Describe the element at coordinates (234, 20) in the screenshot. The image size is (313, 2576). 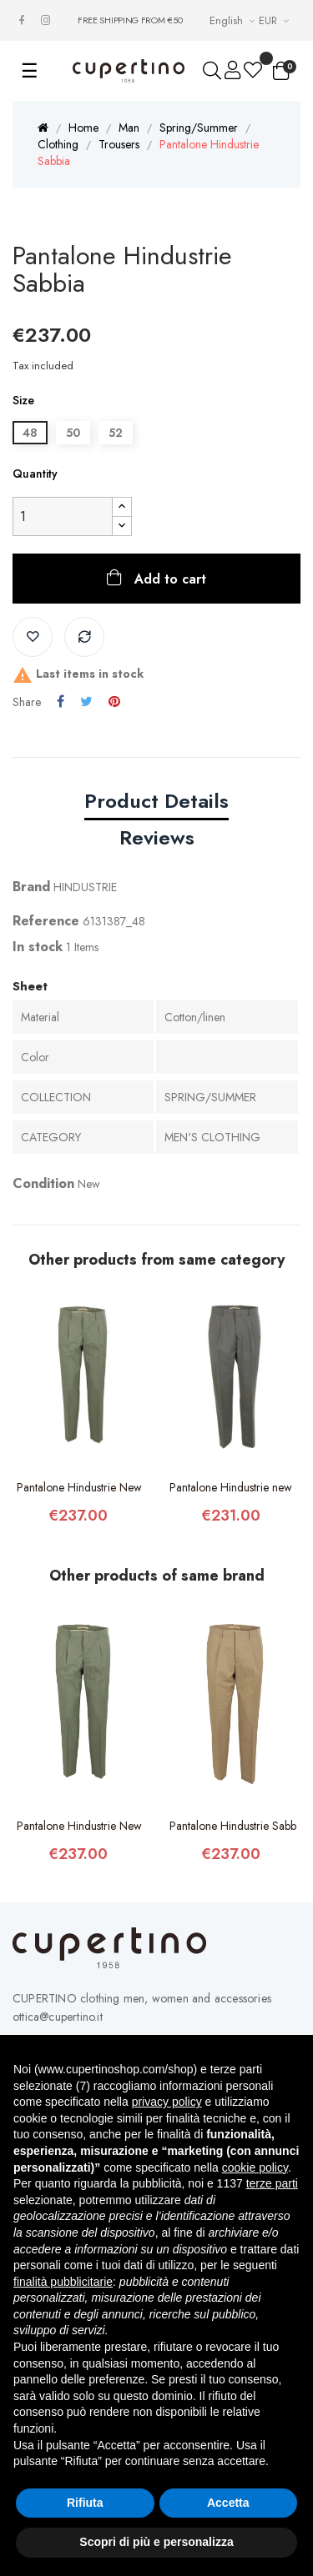
I see `[Languages Drop-down List]` at that location.